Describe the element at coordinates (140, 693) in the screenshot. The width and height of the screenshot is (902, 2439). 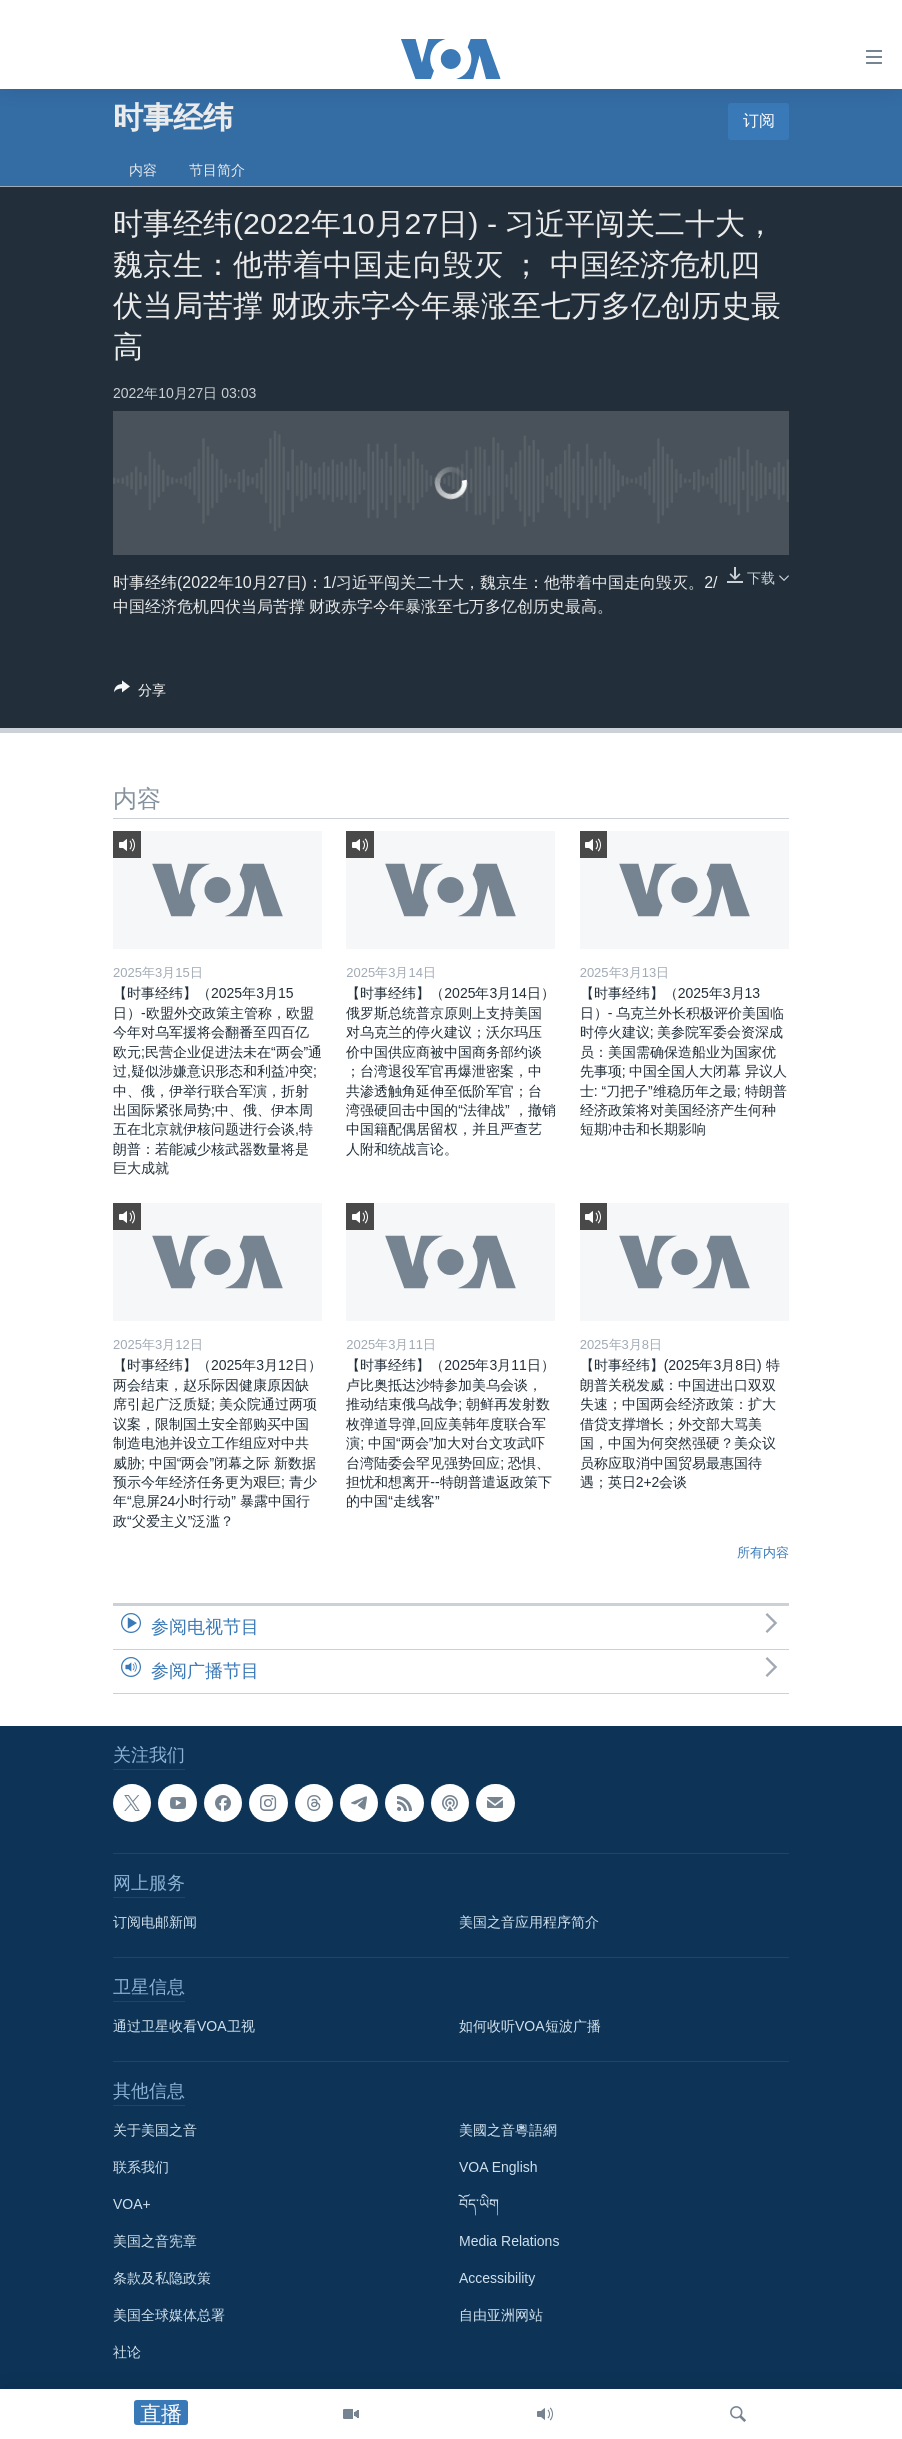
I see `[Button]` at that location.